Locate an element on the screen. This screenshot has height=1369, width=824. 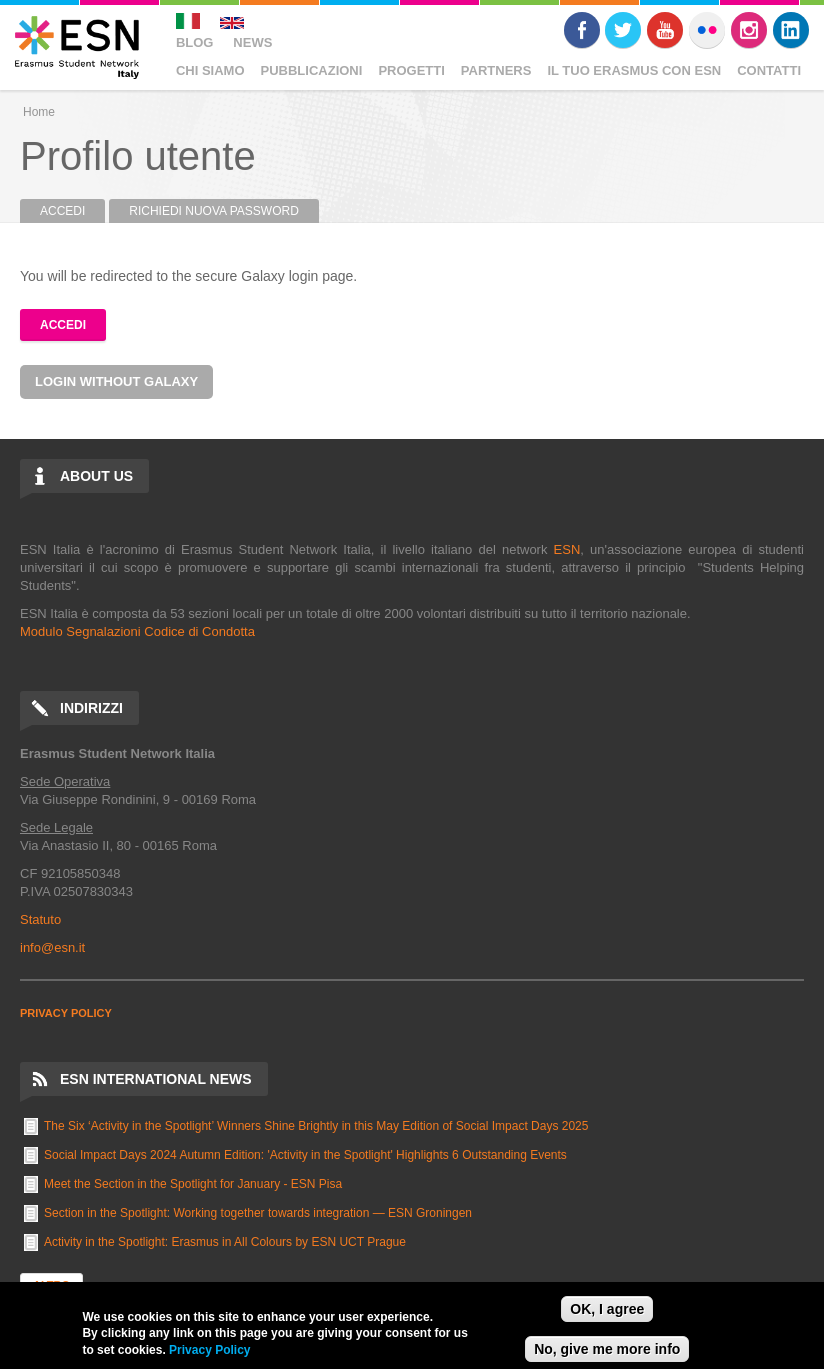
Youtube is located at coordinates (665, 30).